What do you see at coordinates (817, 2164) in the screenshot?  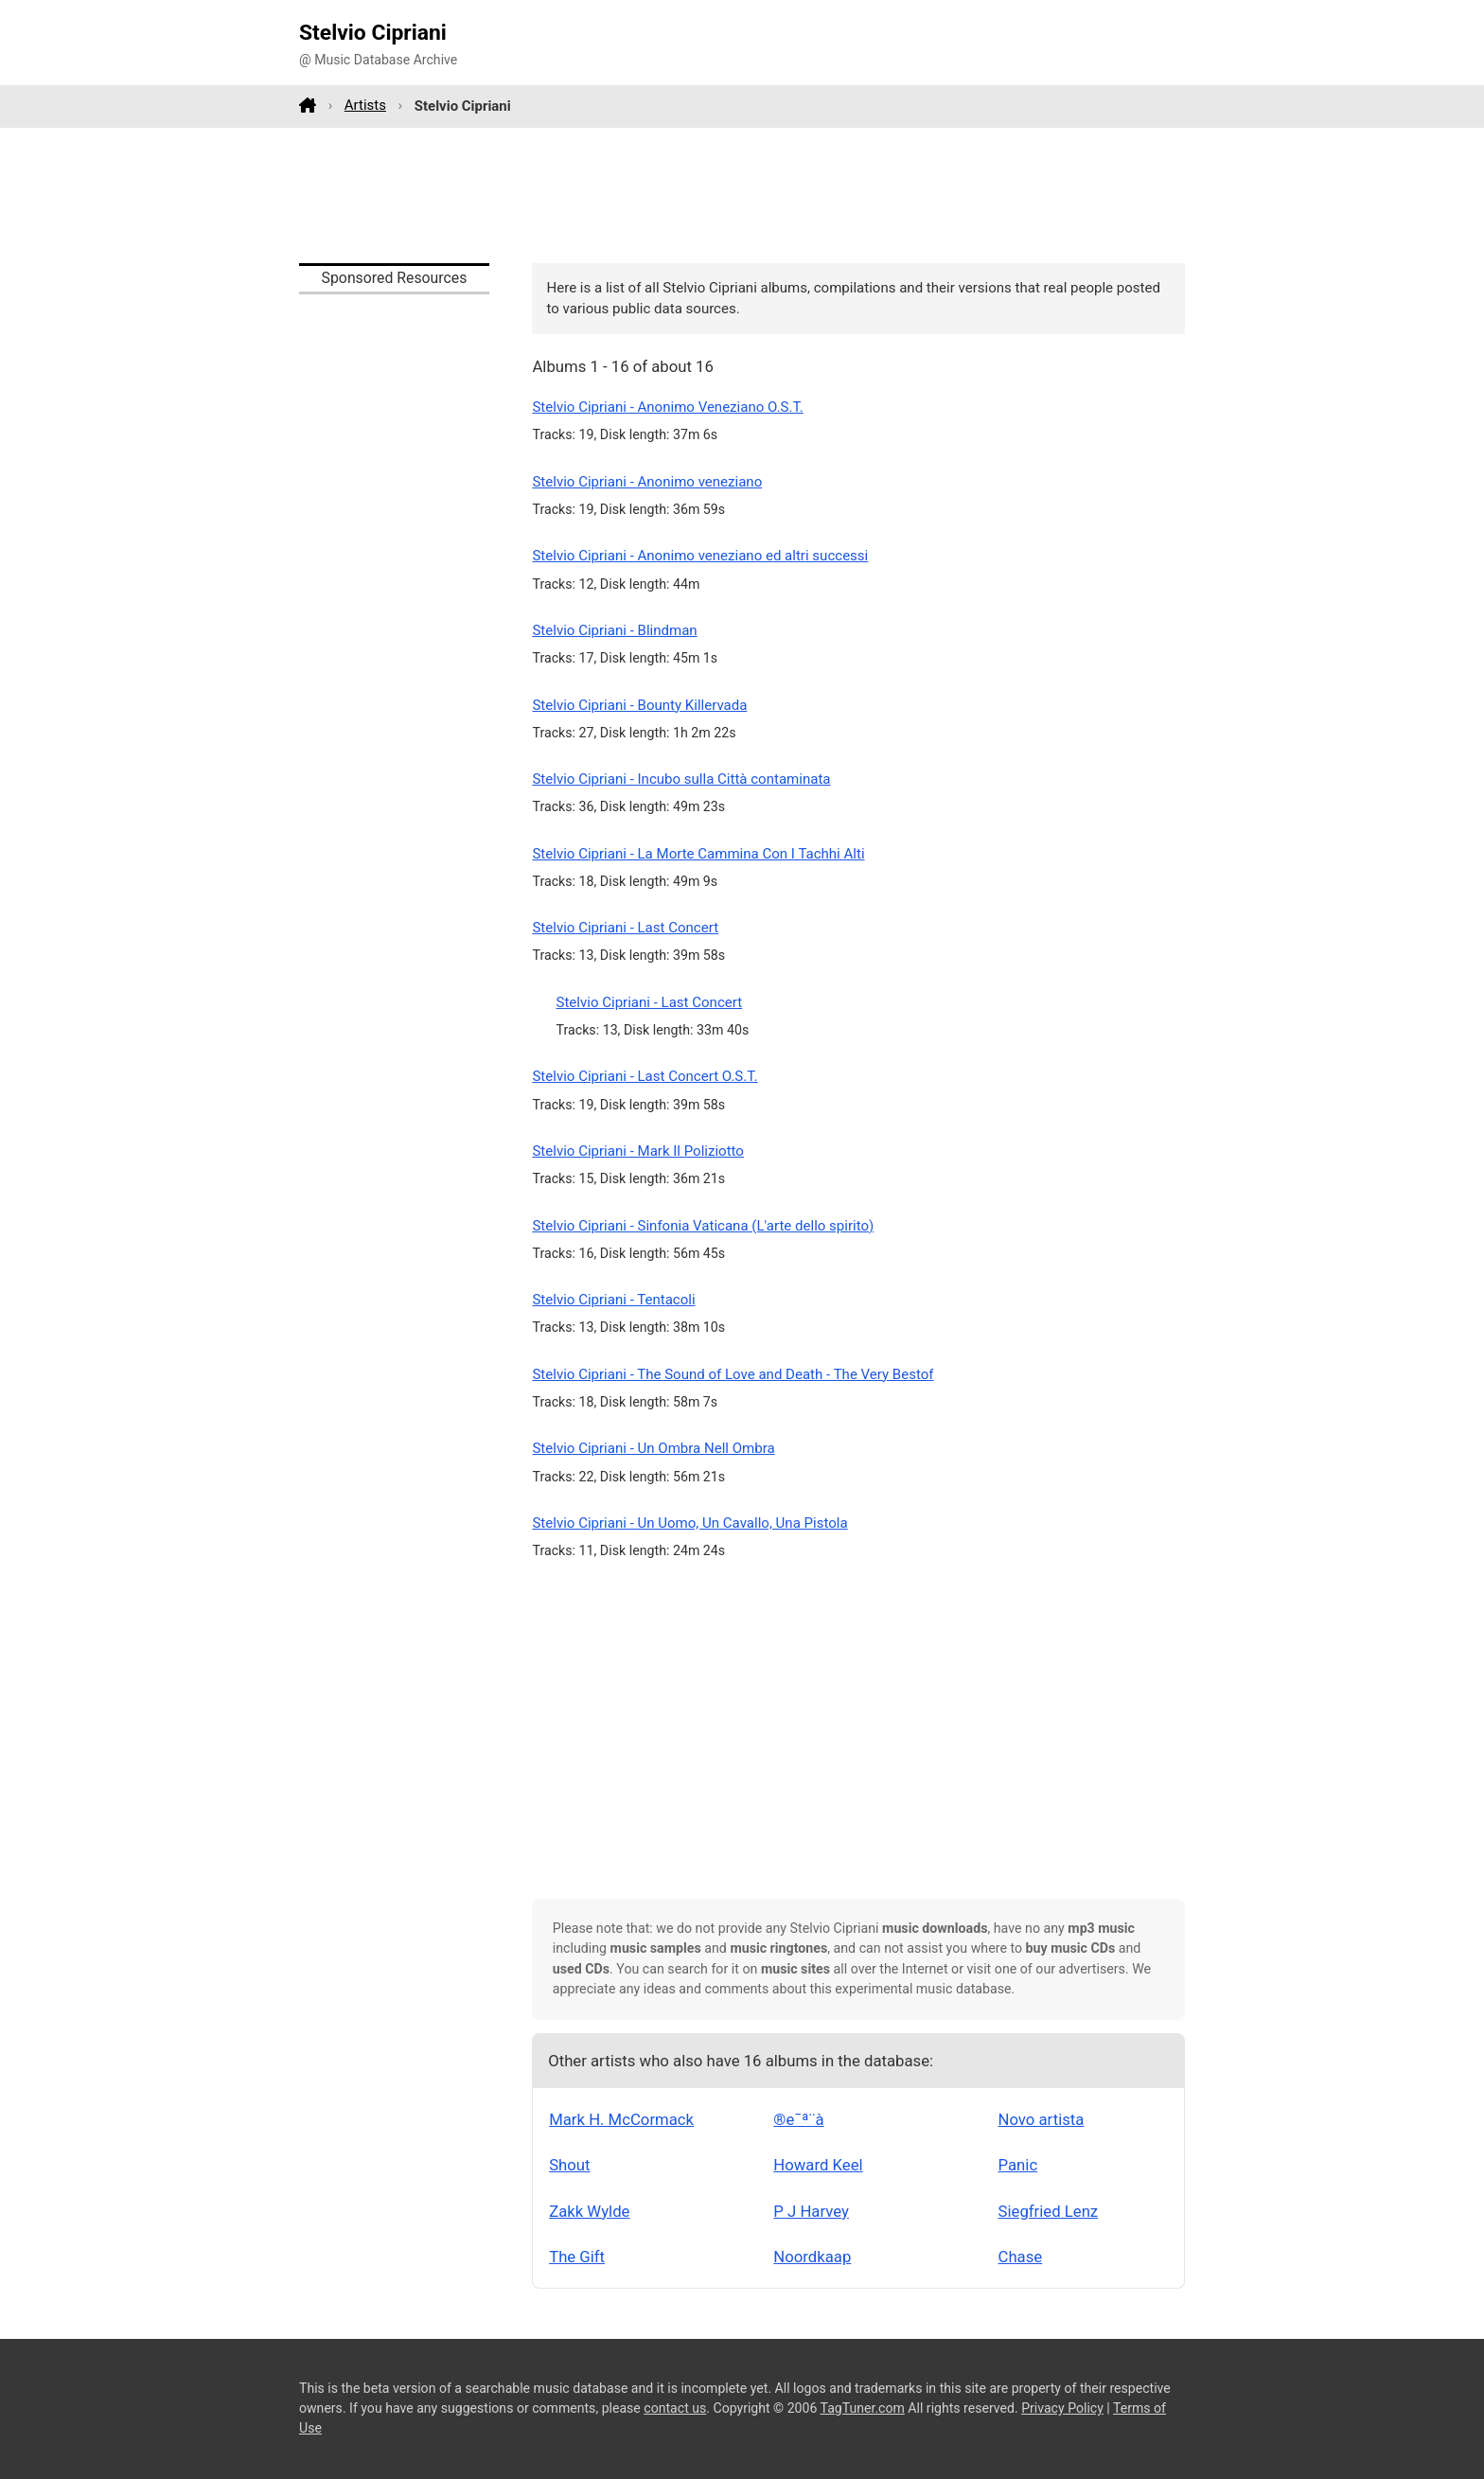 I see `Howard Keel` at bounding box center [817, 2164].